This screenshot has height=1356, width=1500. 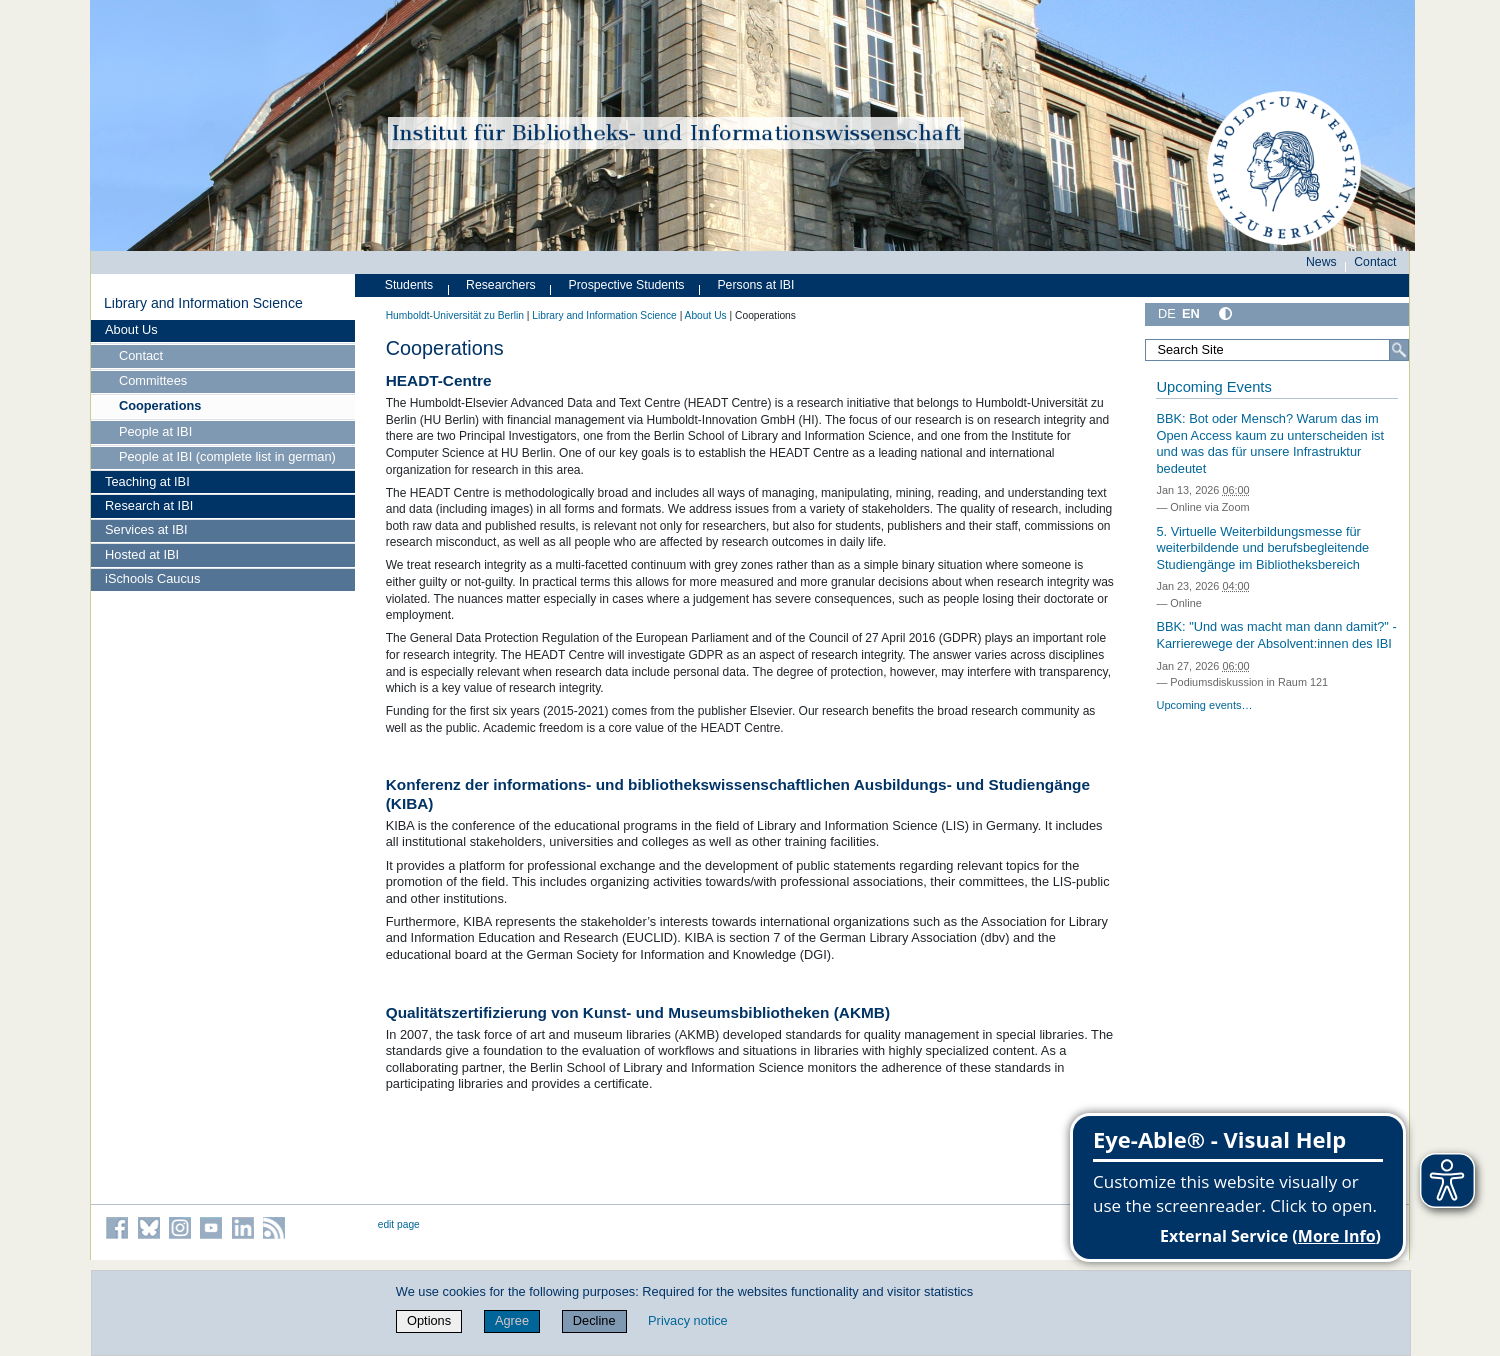 I want to click on edit page, so click(x=399, y=1224).